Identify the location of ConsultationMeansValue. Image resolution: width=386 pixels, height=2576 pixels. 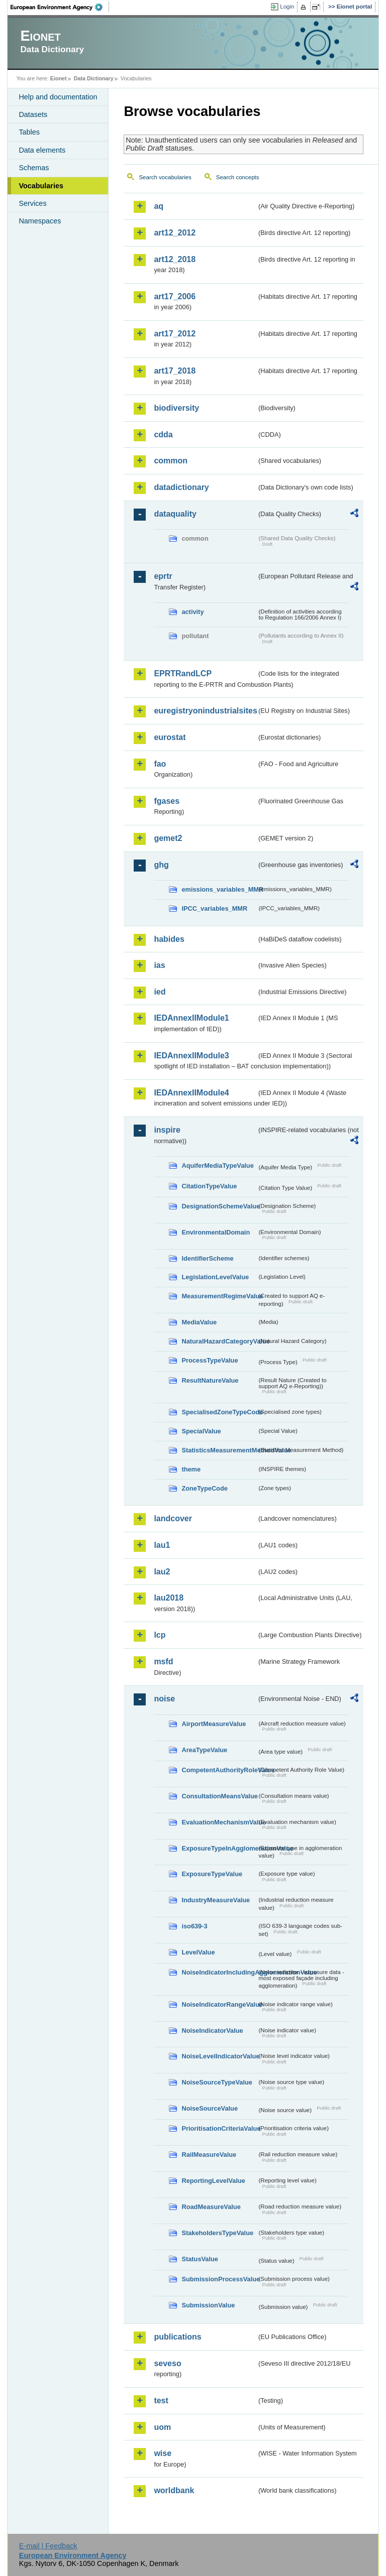
(219, 1796).